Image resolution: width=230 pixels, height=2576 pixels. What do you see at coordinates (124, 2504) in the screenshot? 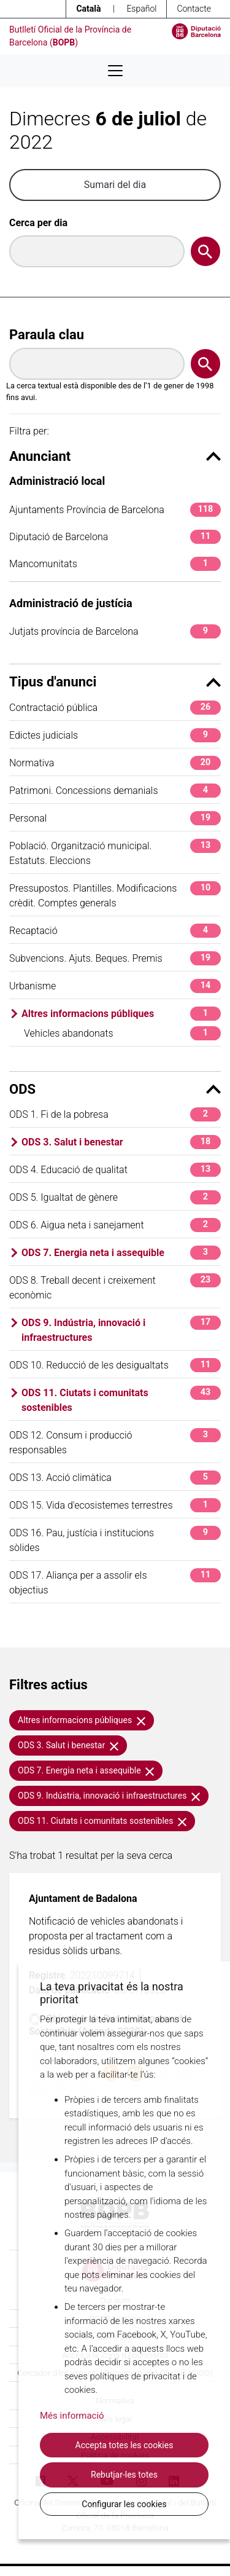
I see `Configurar les cookies` at bounding box center [124, 2504].